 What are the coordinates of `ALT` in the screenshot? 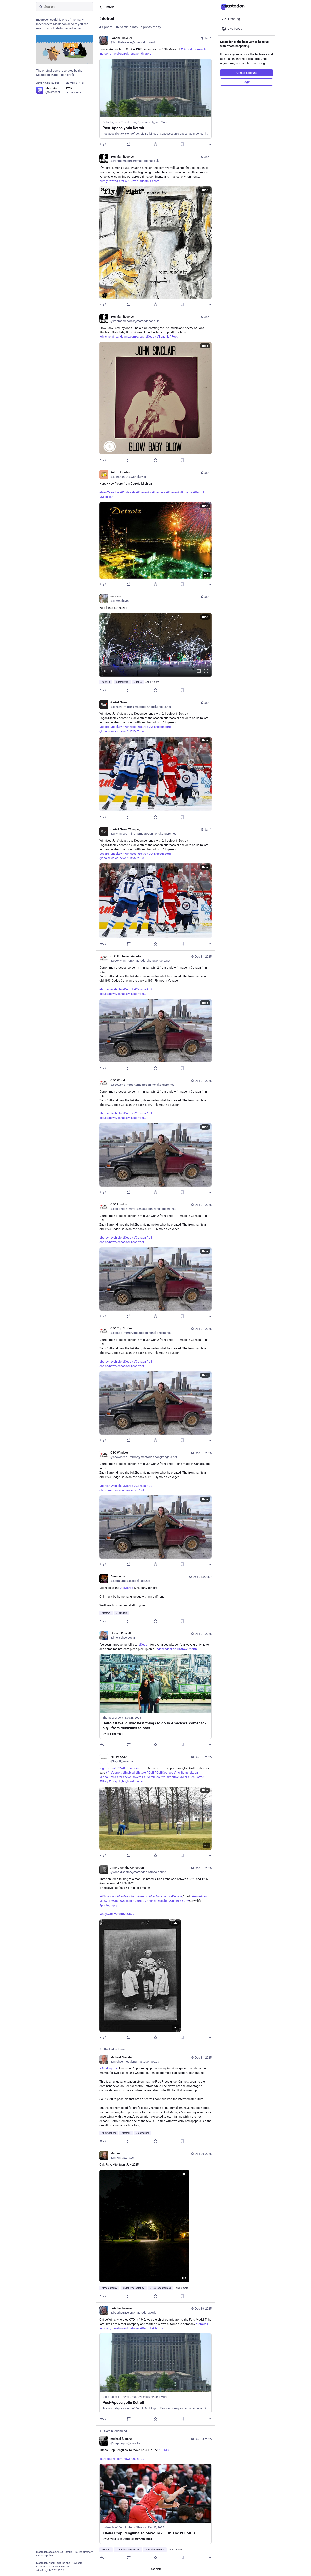 It's located at (206, 574).